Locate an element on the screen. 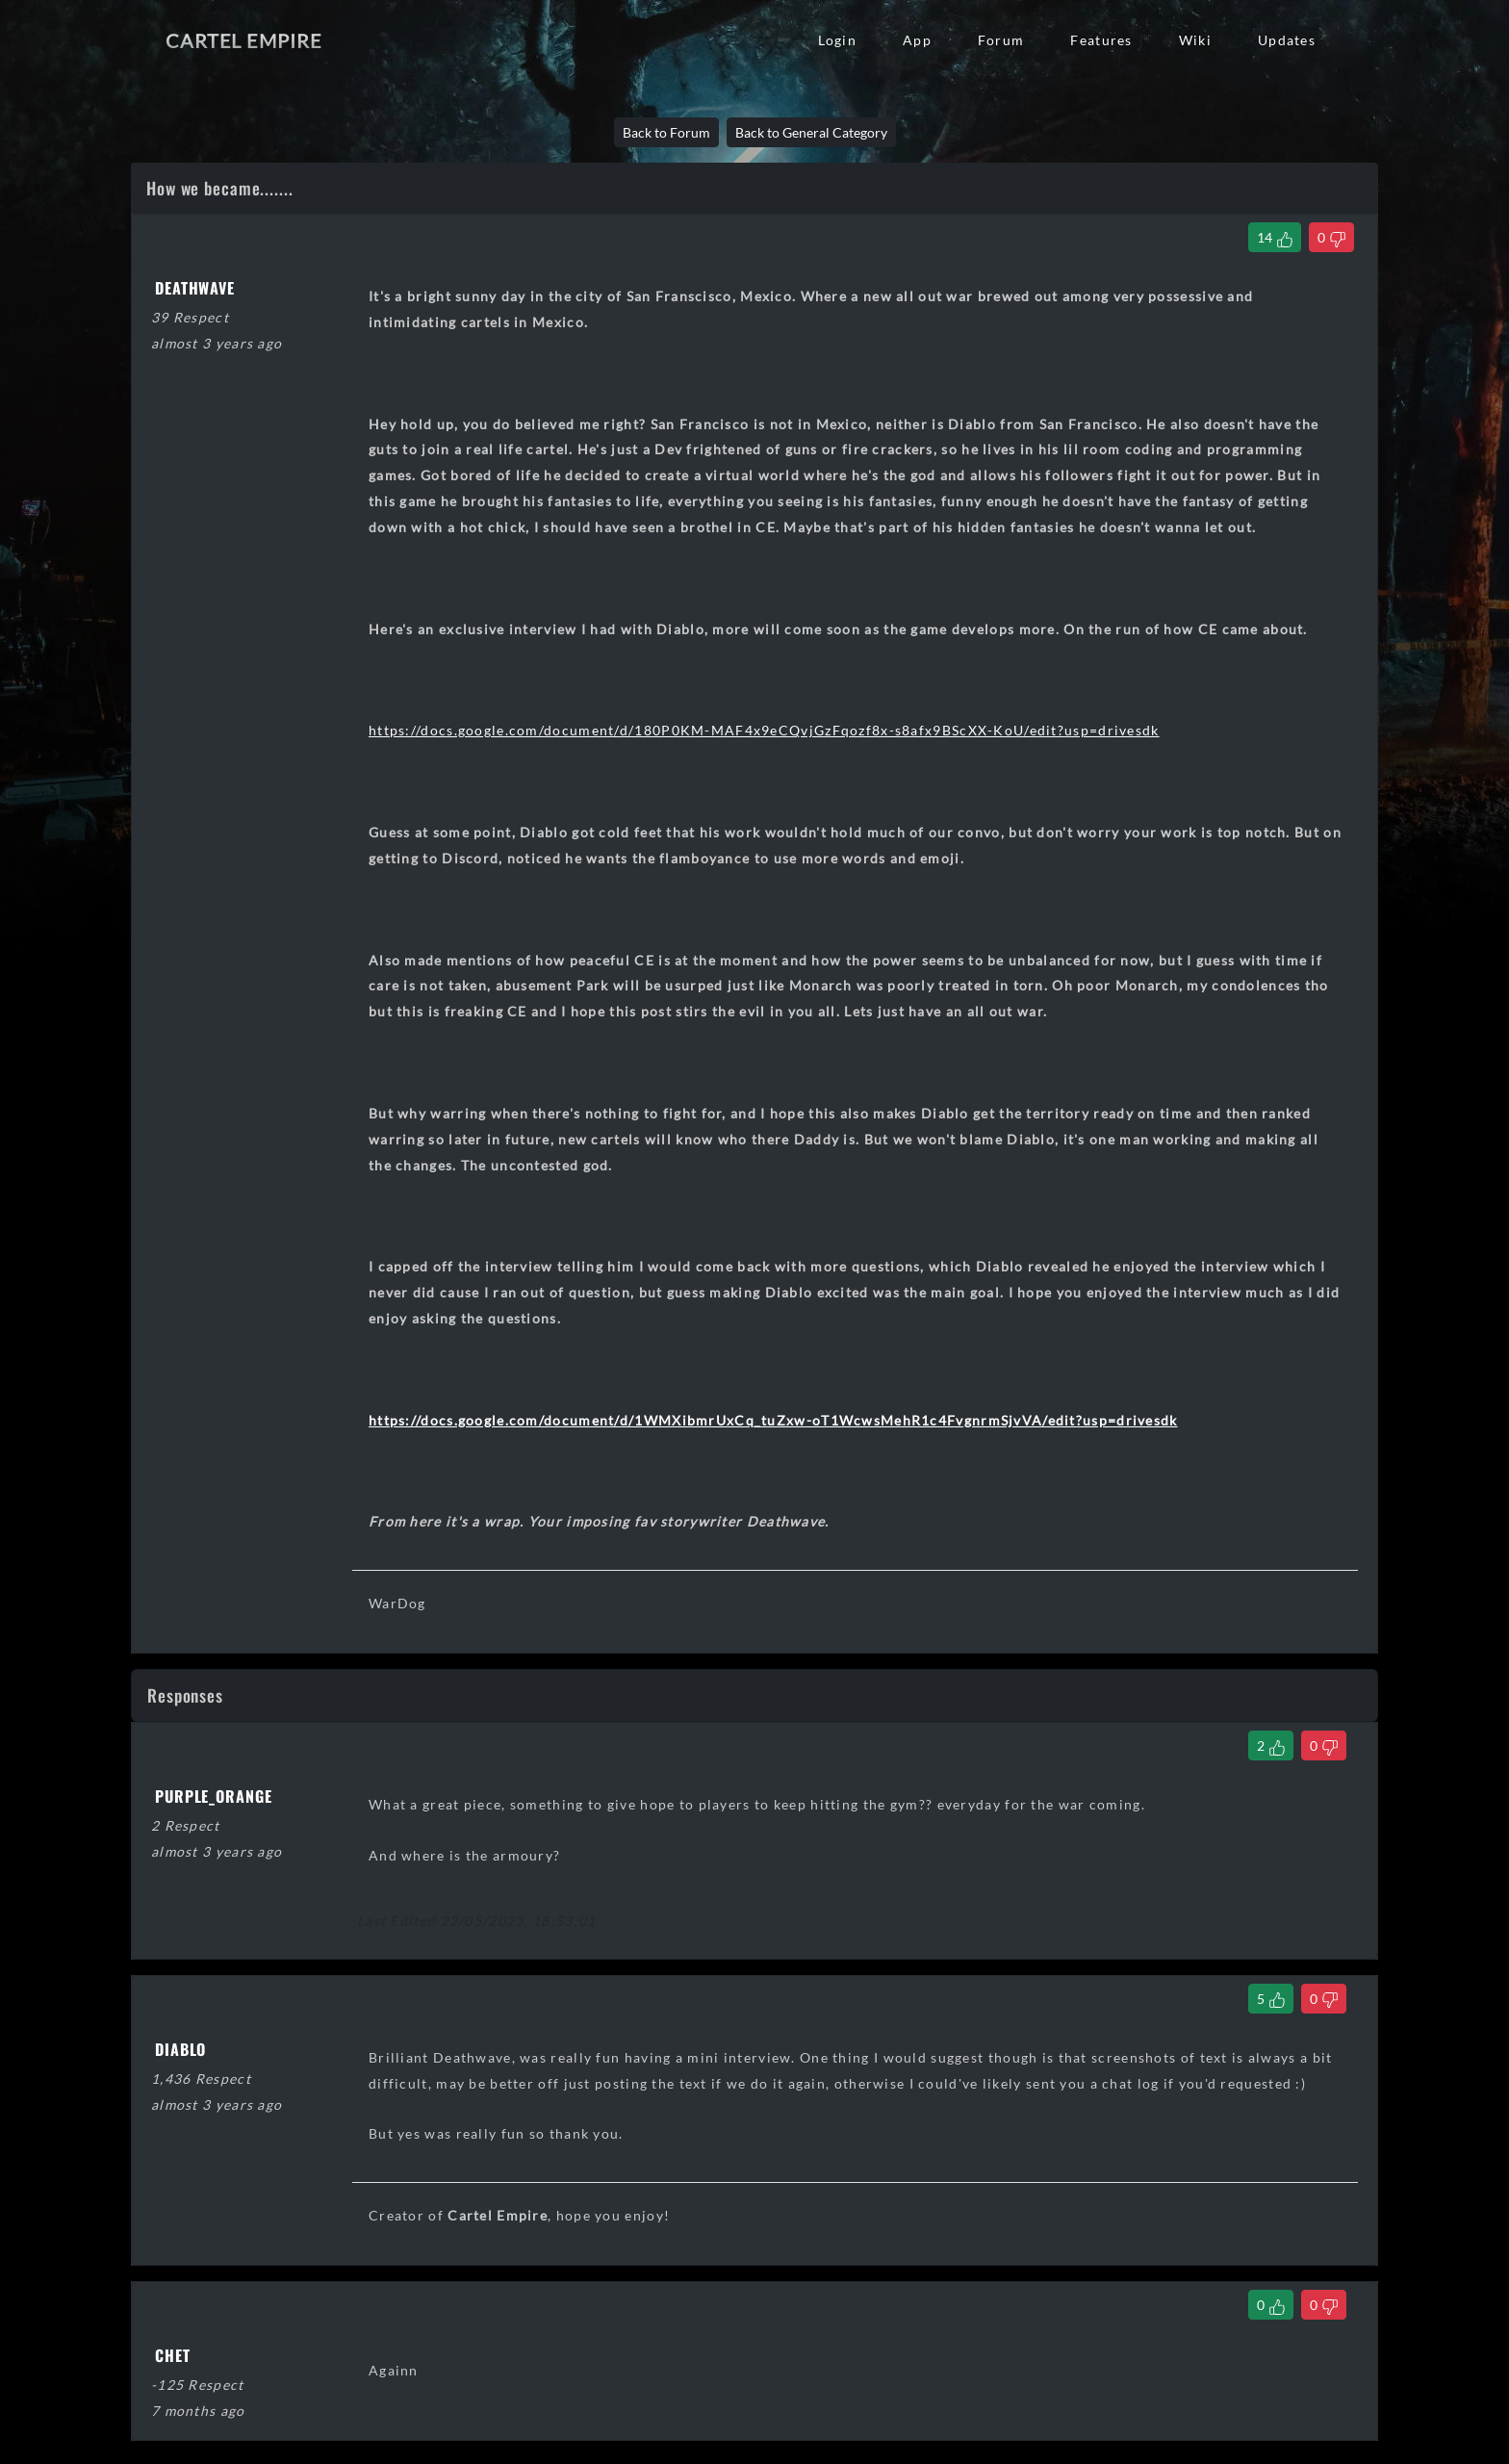 This screenshot has height=2464, width=1509. Wiki is located at coordinates (1195, 40).